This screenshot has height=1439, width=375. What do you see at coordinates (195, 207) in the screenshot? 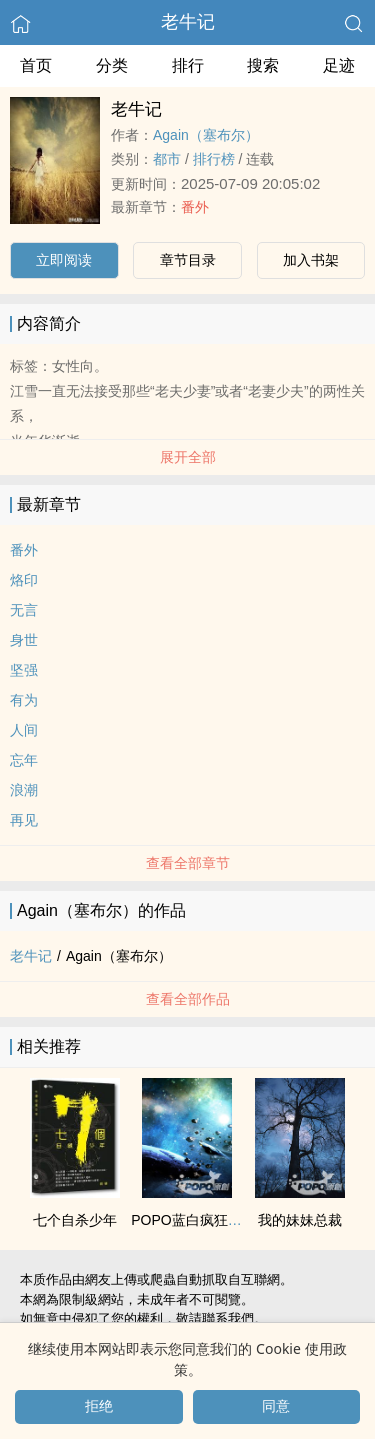
I see `番外` at bounding box center [195, 207].